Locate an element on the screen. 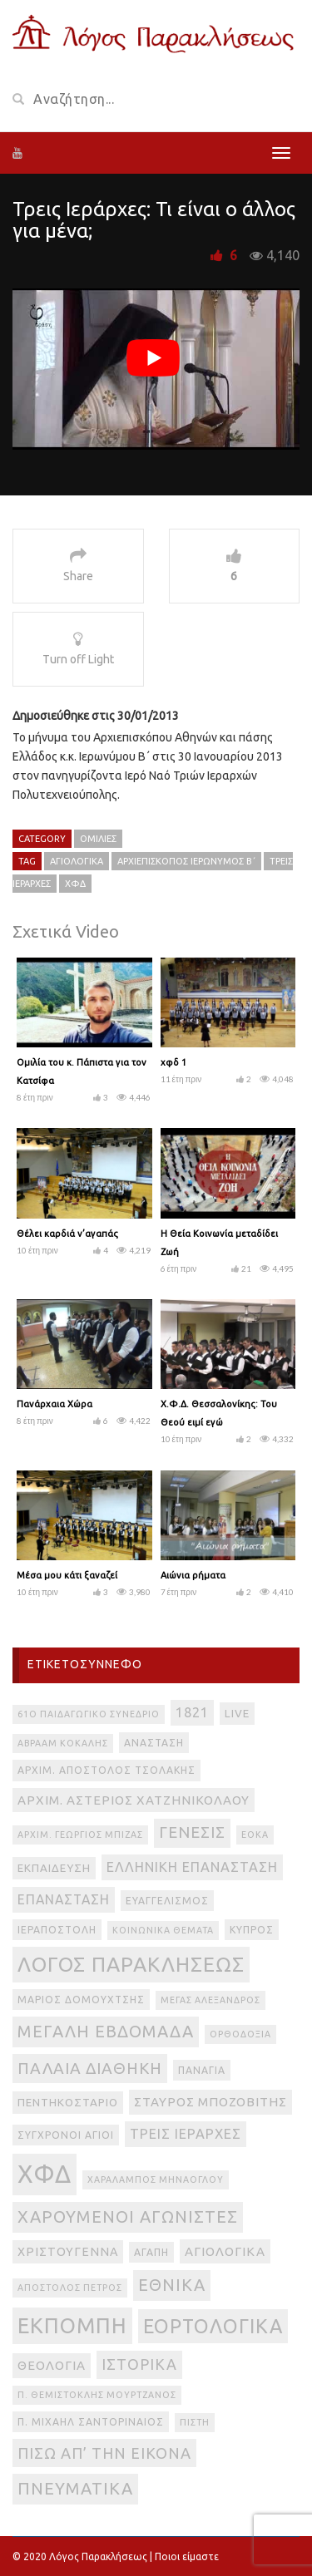 This screenshot has height=2576, width=312. Ανάσταση [Ανάσταση (3 στοιχεία)] is located at coordinates (154, 1742).